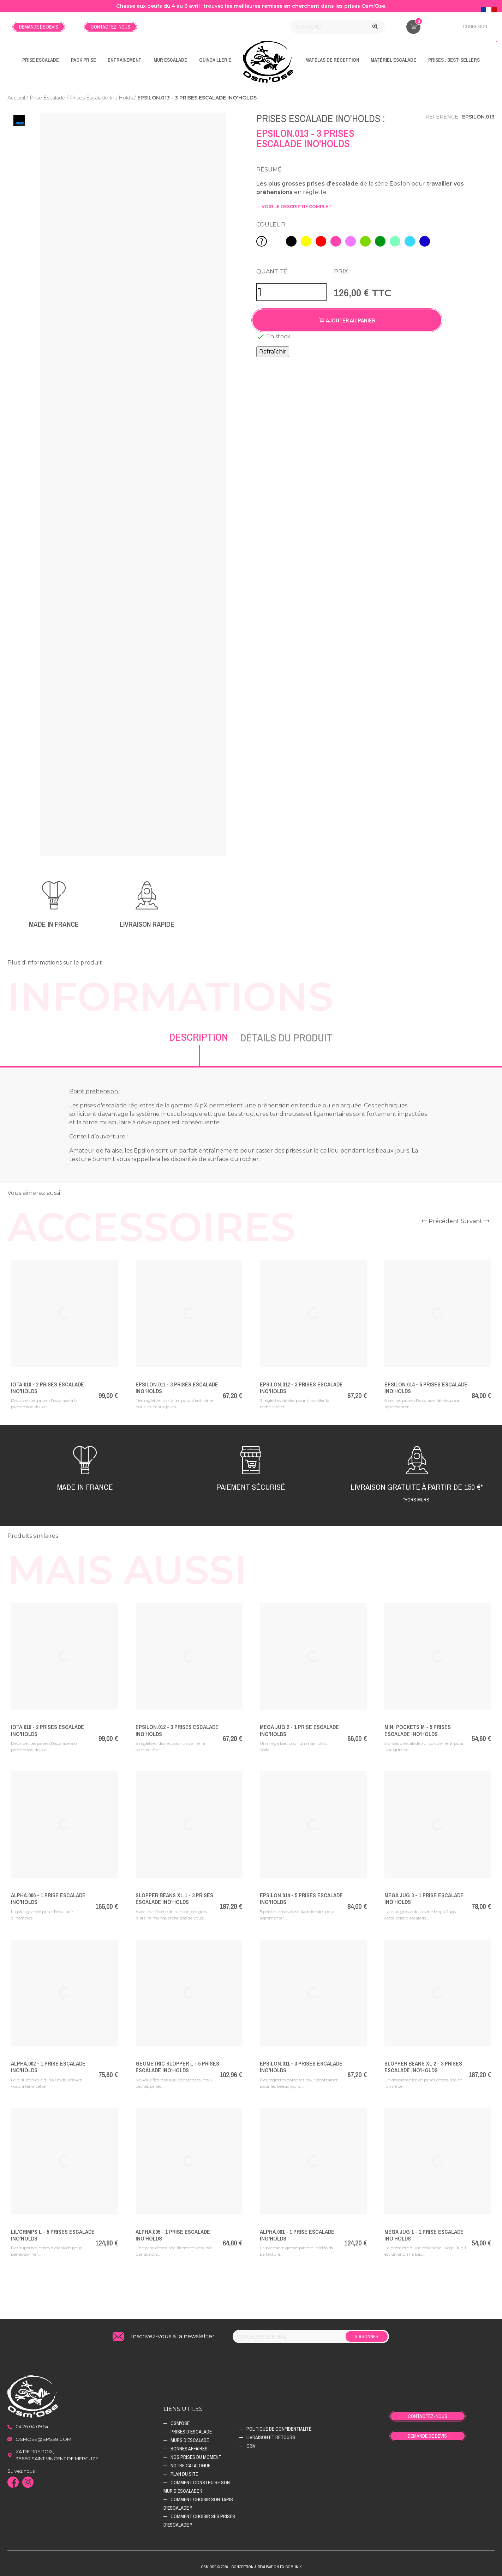 The height and width of the screenshot is (2576, 502). I want to click on Mini Pockets M - 5 Prises Escalade Ino'Holds, so click(417, 1730).